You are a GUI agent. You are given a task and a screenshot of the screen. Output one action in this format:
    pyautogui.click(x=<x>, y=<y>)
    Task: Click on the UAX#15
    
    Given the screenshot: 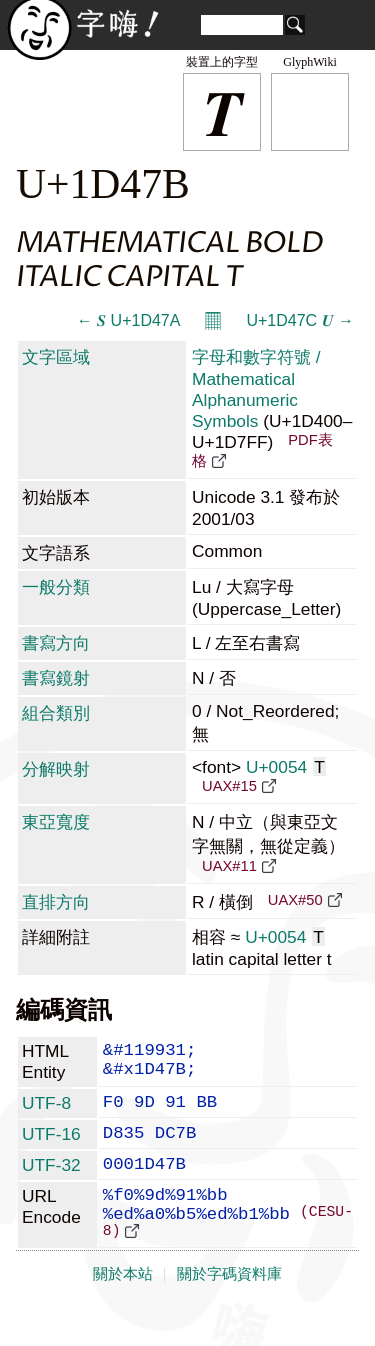 What is the action you would take?
    pyautogui.click(x=229, y=786)
    